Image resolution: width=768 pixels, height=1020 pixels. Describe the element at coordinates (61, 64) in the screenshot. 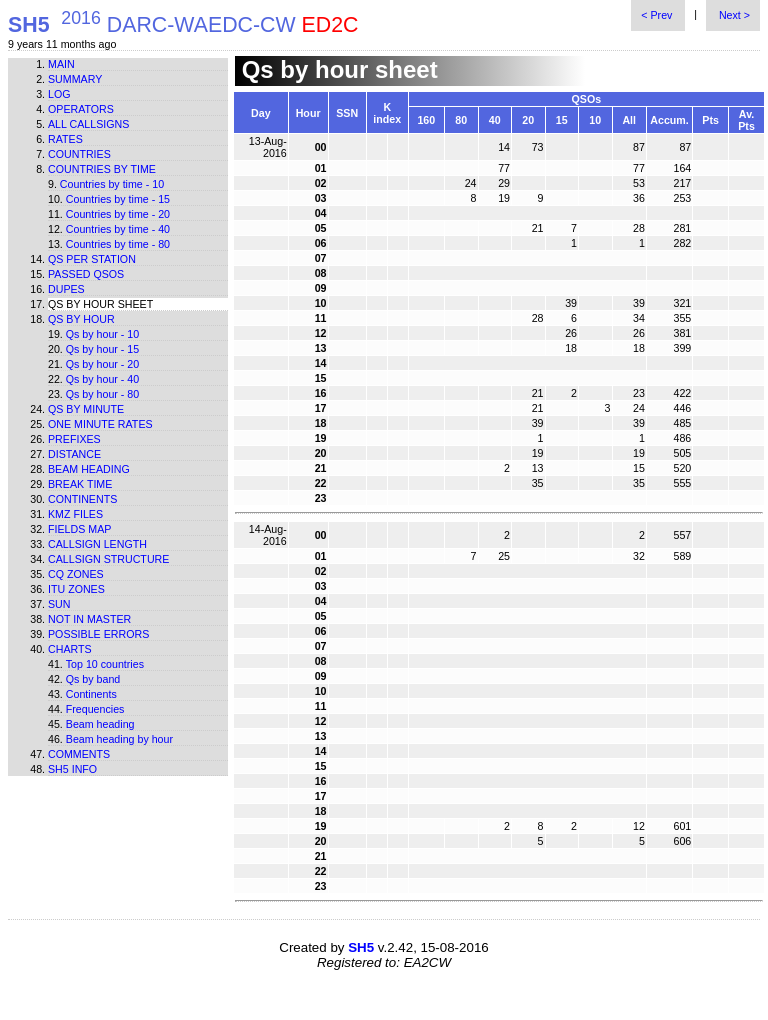

I see `Main` at that location.